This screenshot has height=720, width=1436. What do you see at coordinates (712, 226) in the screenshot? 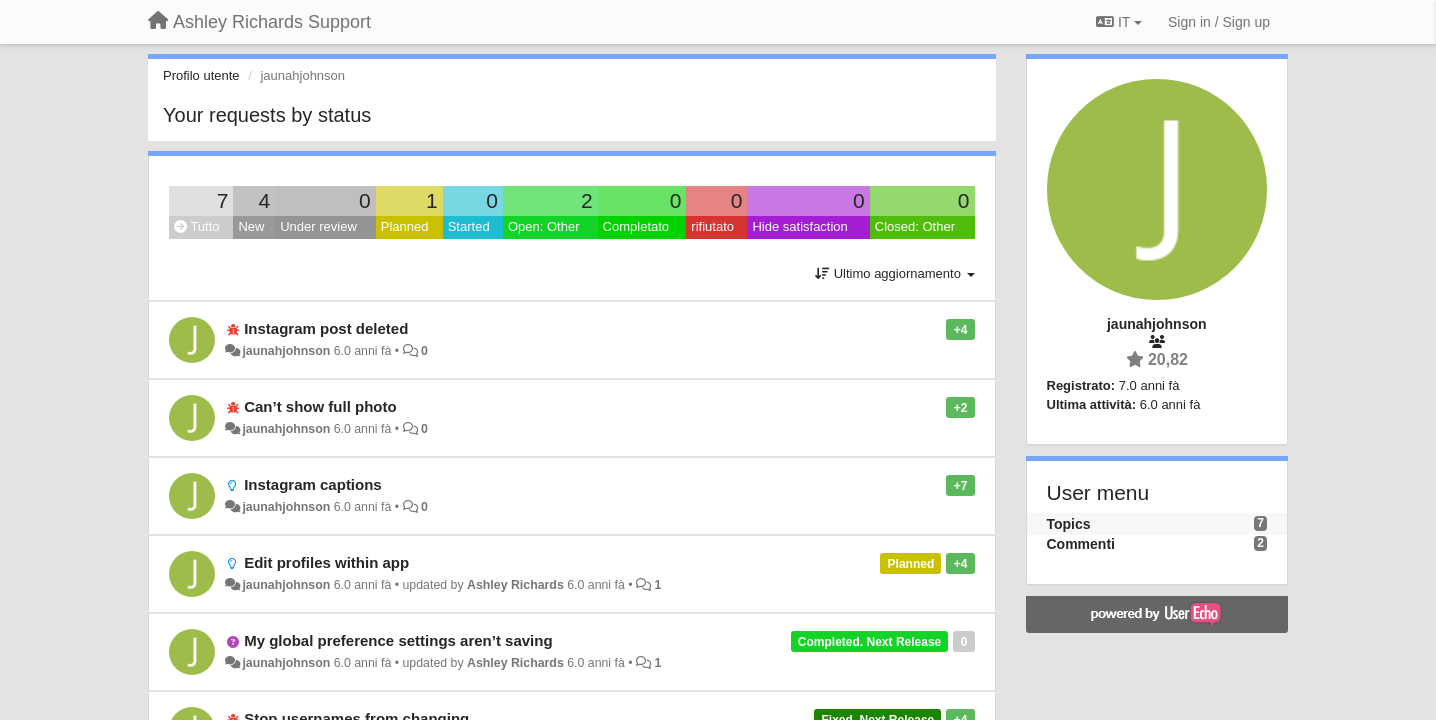
I see `rifiutato` at bounding box center [712, 226].